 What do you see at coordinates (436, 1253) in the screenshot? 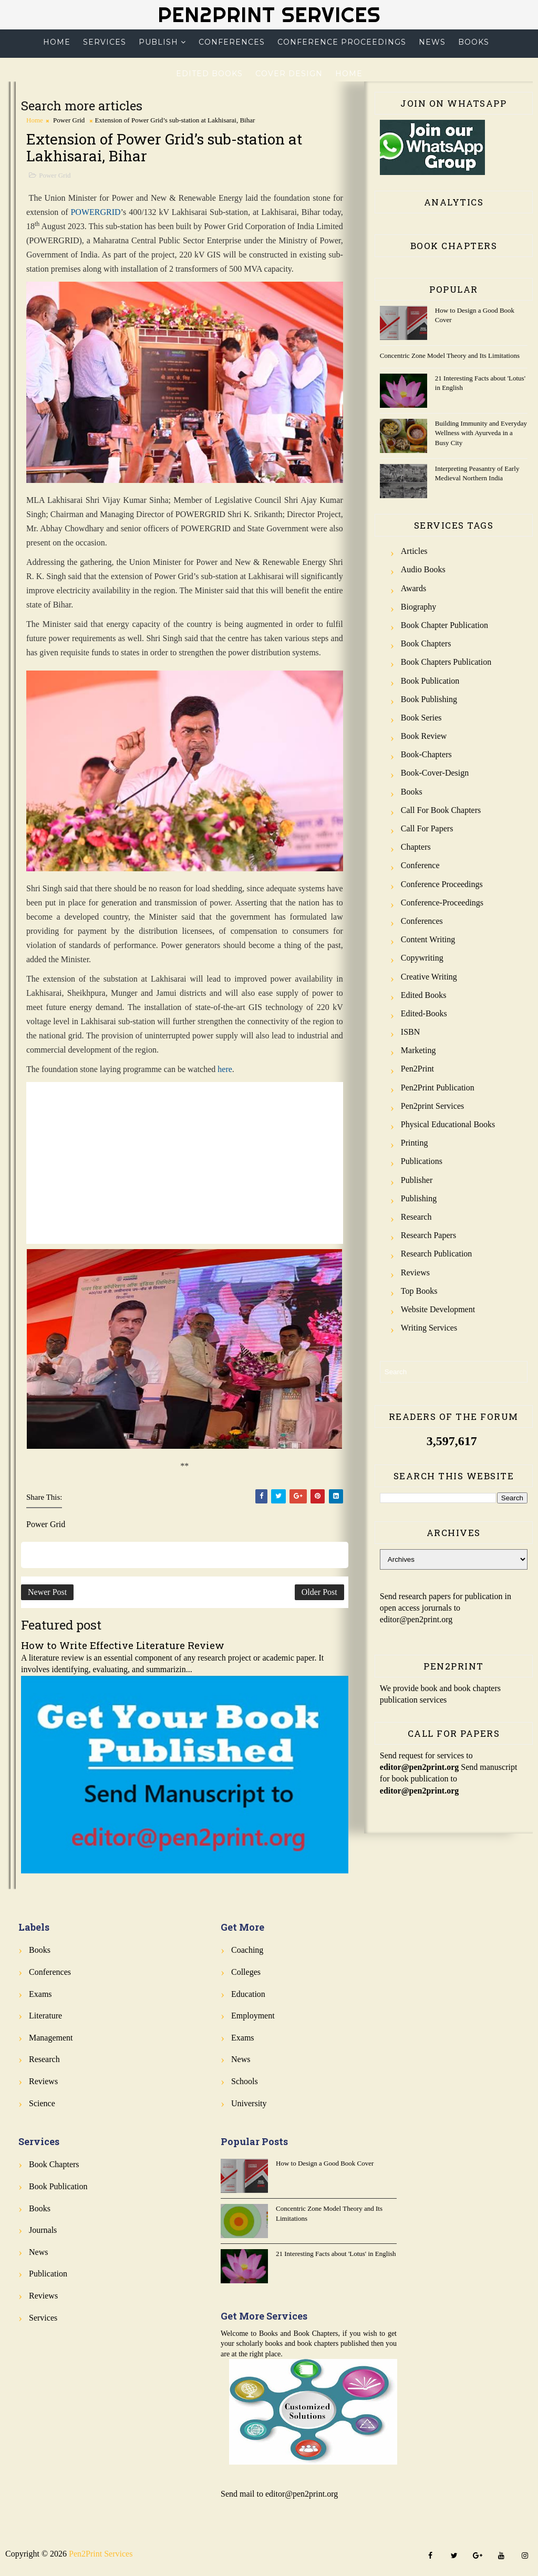
I see `Research Publication` at bounding box center [436, 1253].